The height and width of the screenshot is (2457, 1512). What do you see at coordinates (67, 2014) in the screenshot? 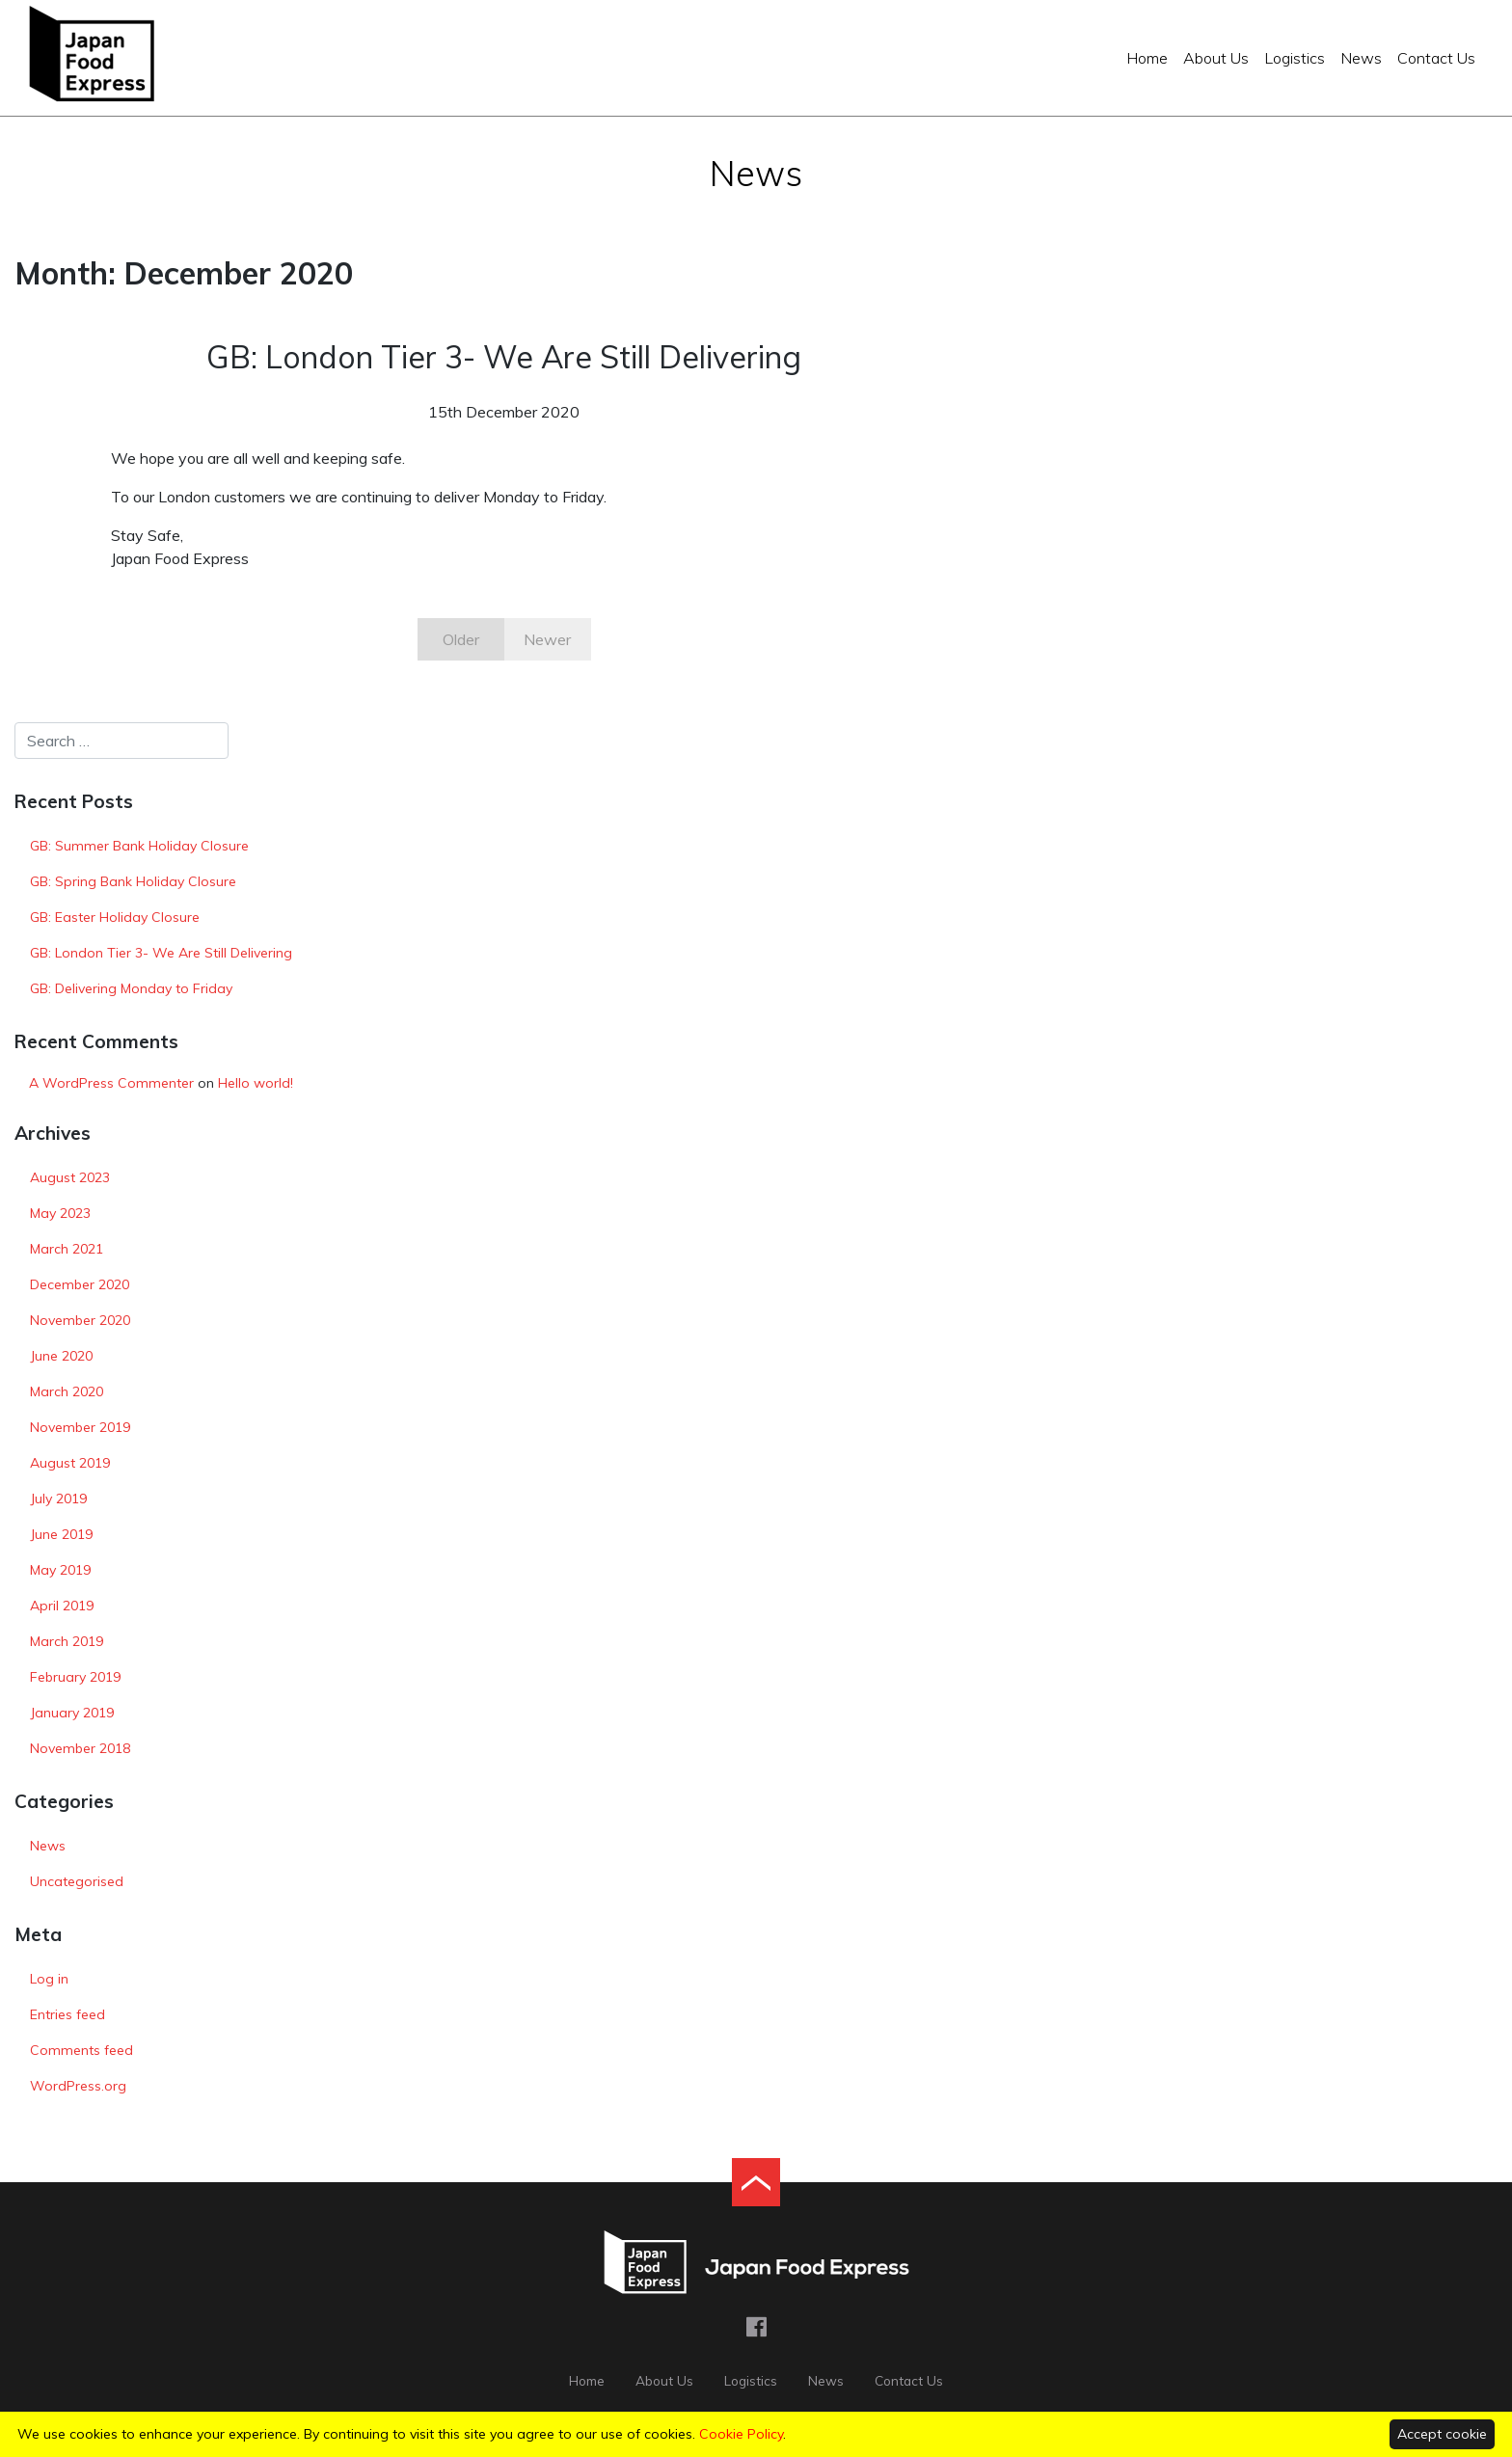
I see `Entries feed` at bounding box center [67, 2014].